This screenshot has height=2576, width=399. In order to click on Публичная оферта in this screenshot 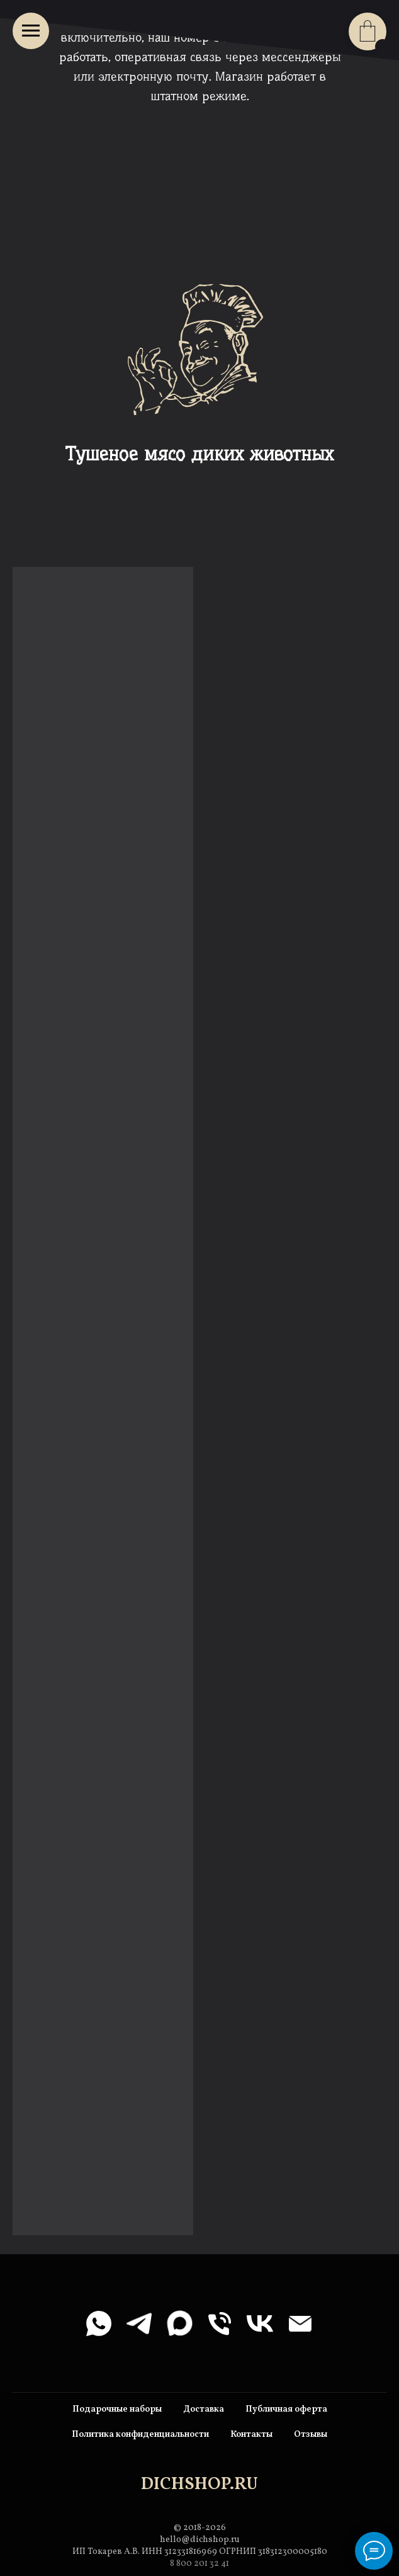, I will do `click(286, 2409)`.